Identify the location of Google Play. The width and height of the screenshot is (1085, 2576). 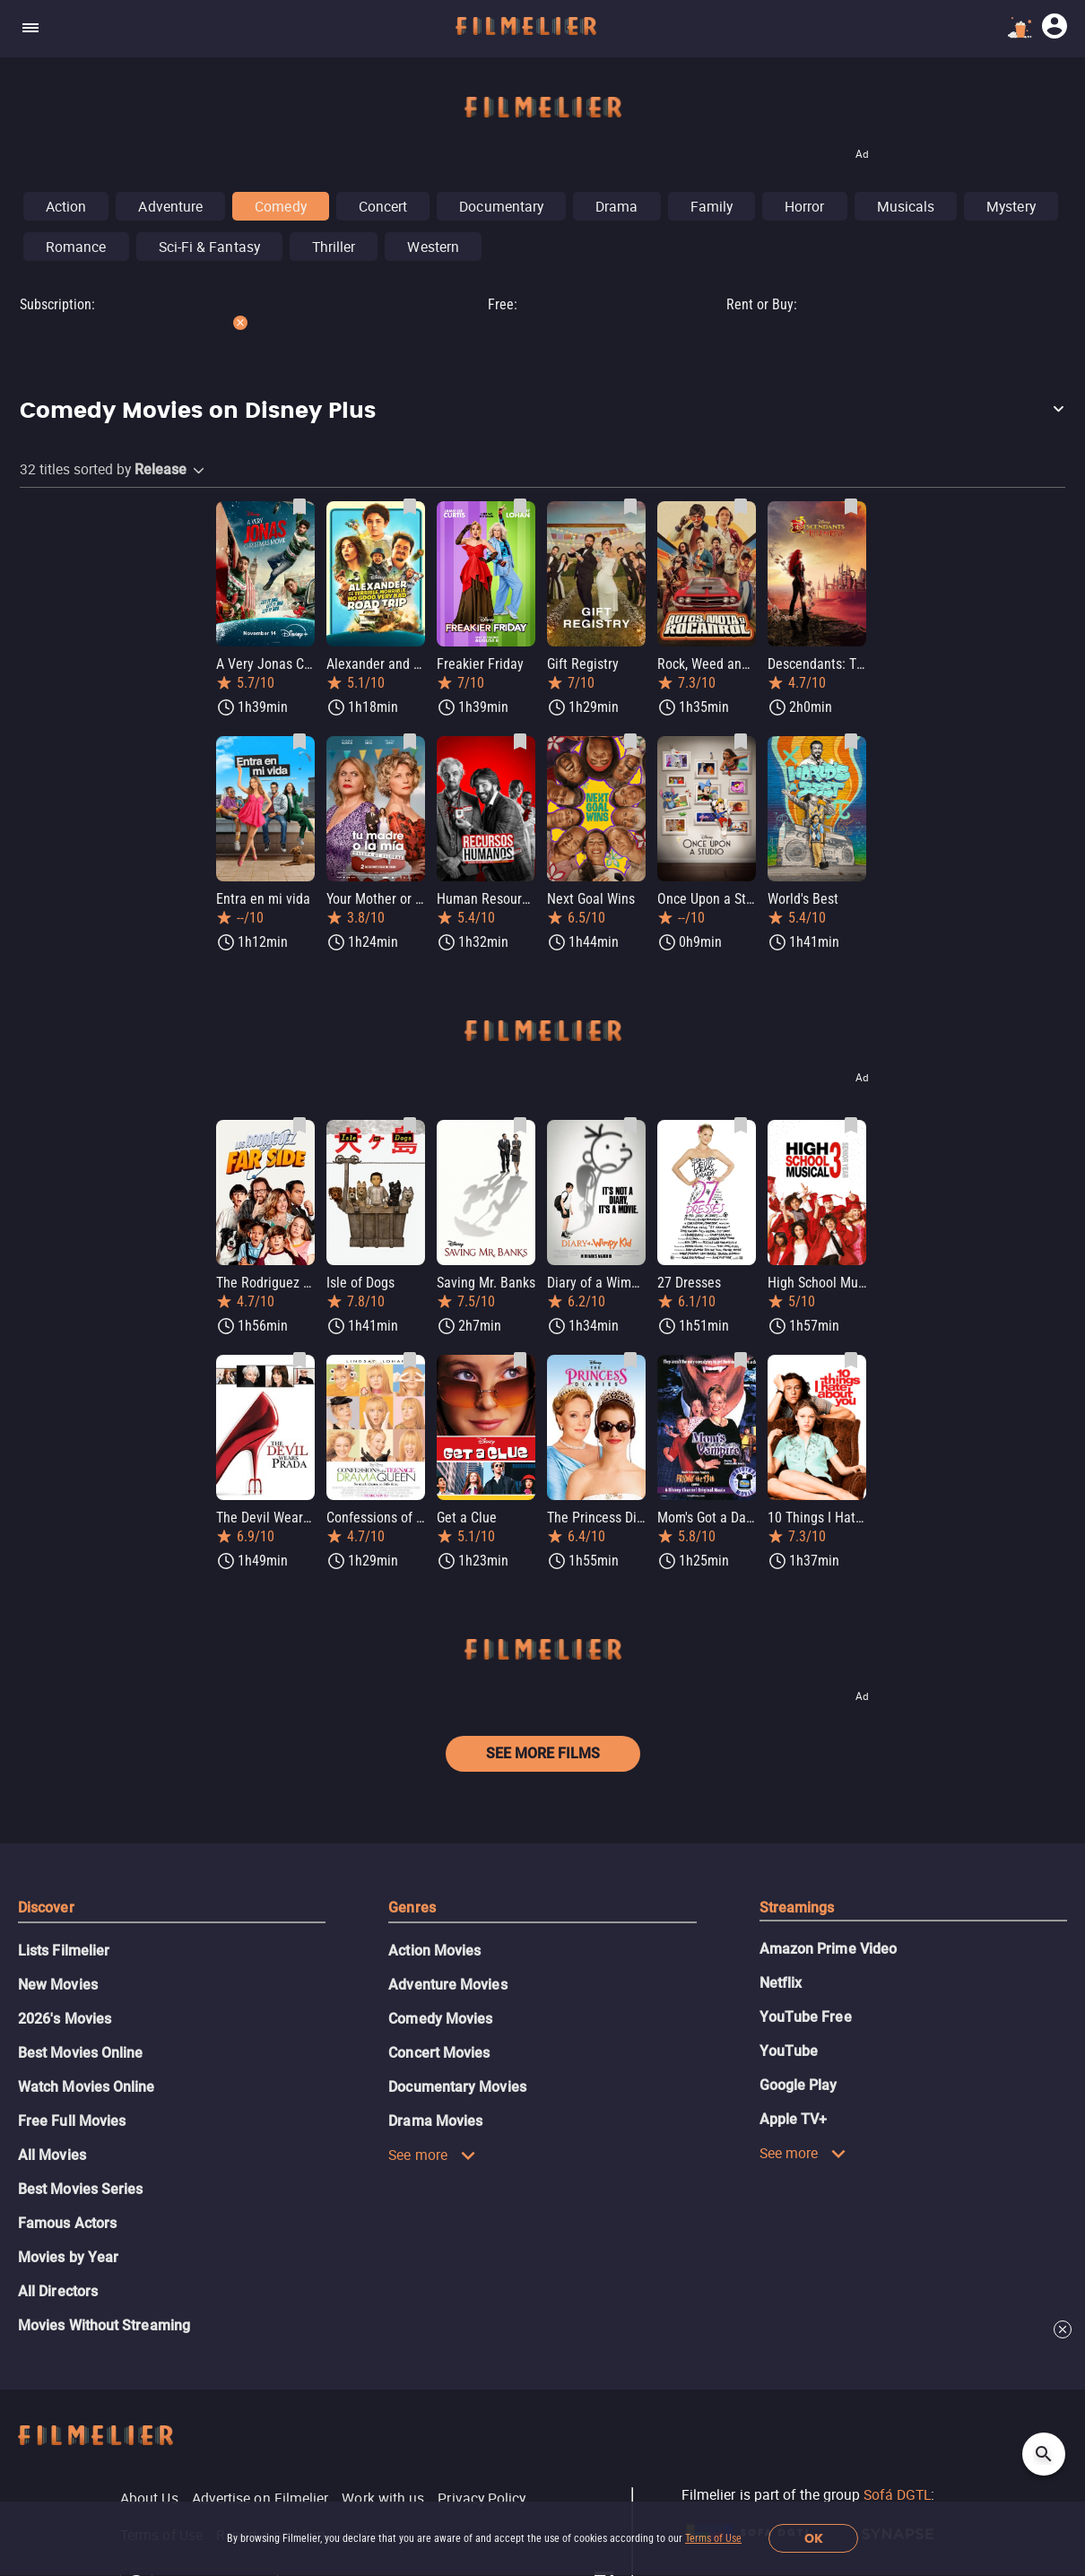
(799, 2085).